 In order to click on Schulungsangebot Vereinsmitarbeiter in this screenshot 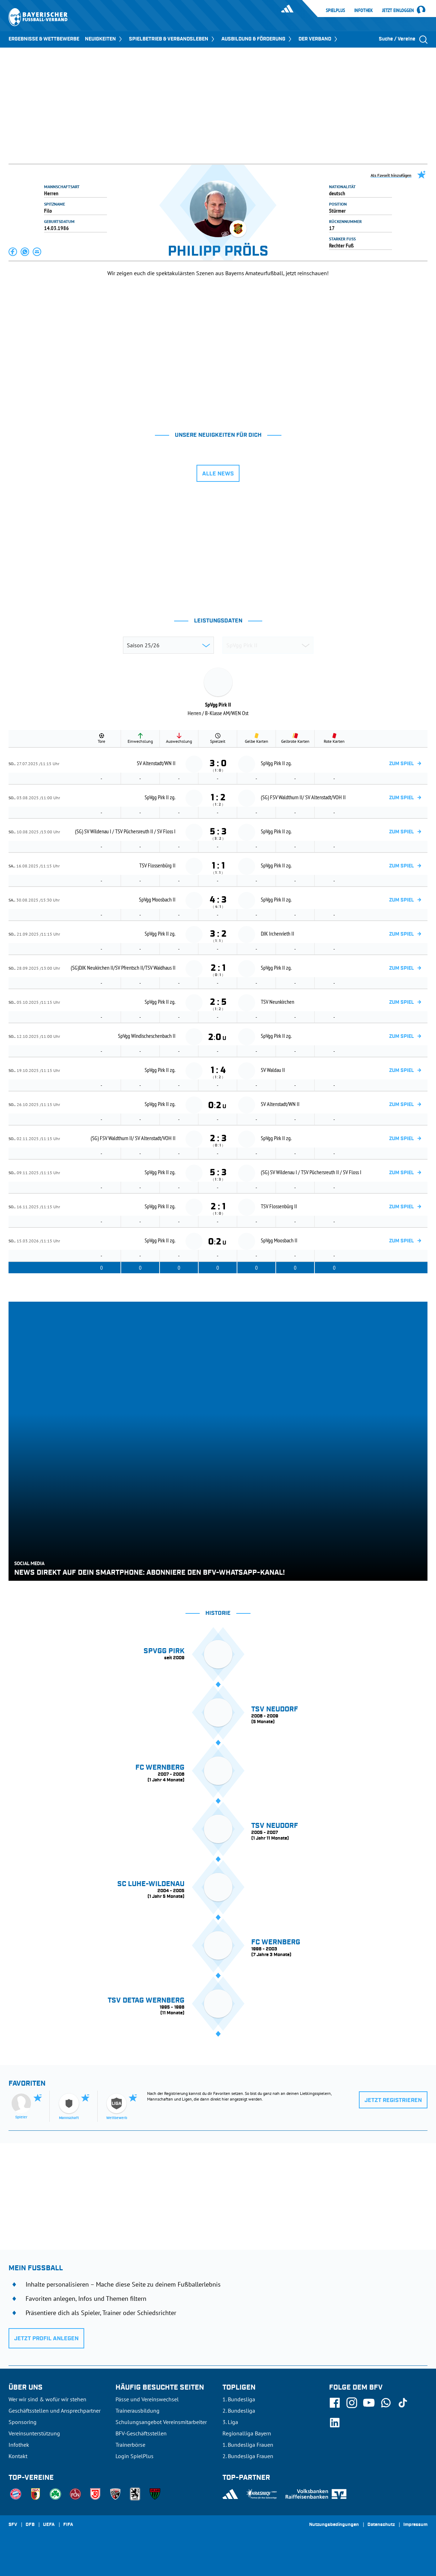, I will do `click(161, 2421)`.